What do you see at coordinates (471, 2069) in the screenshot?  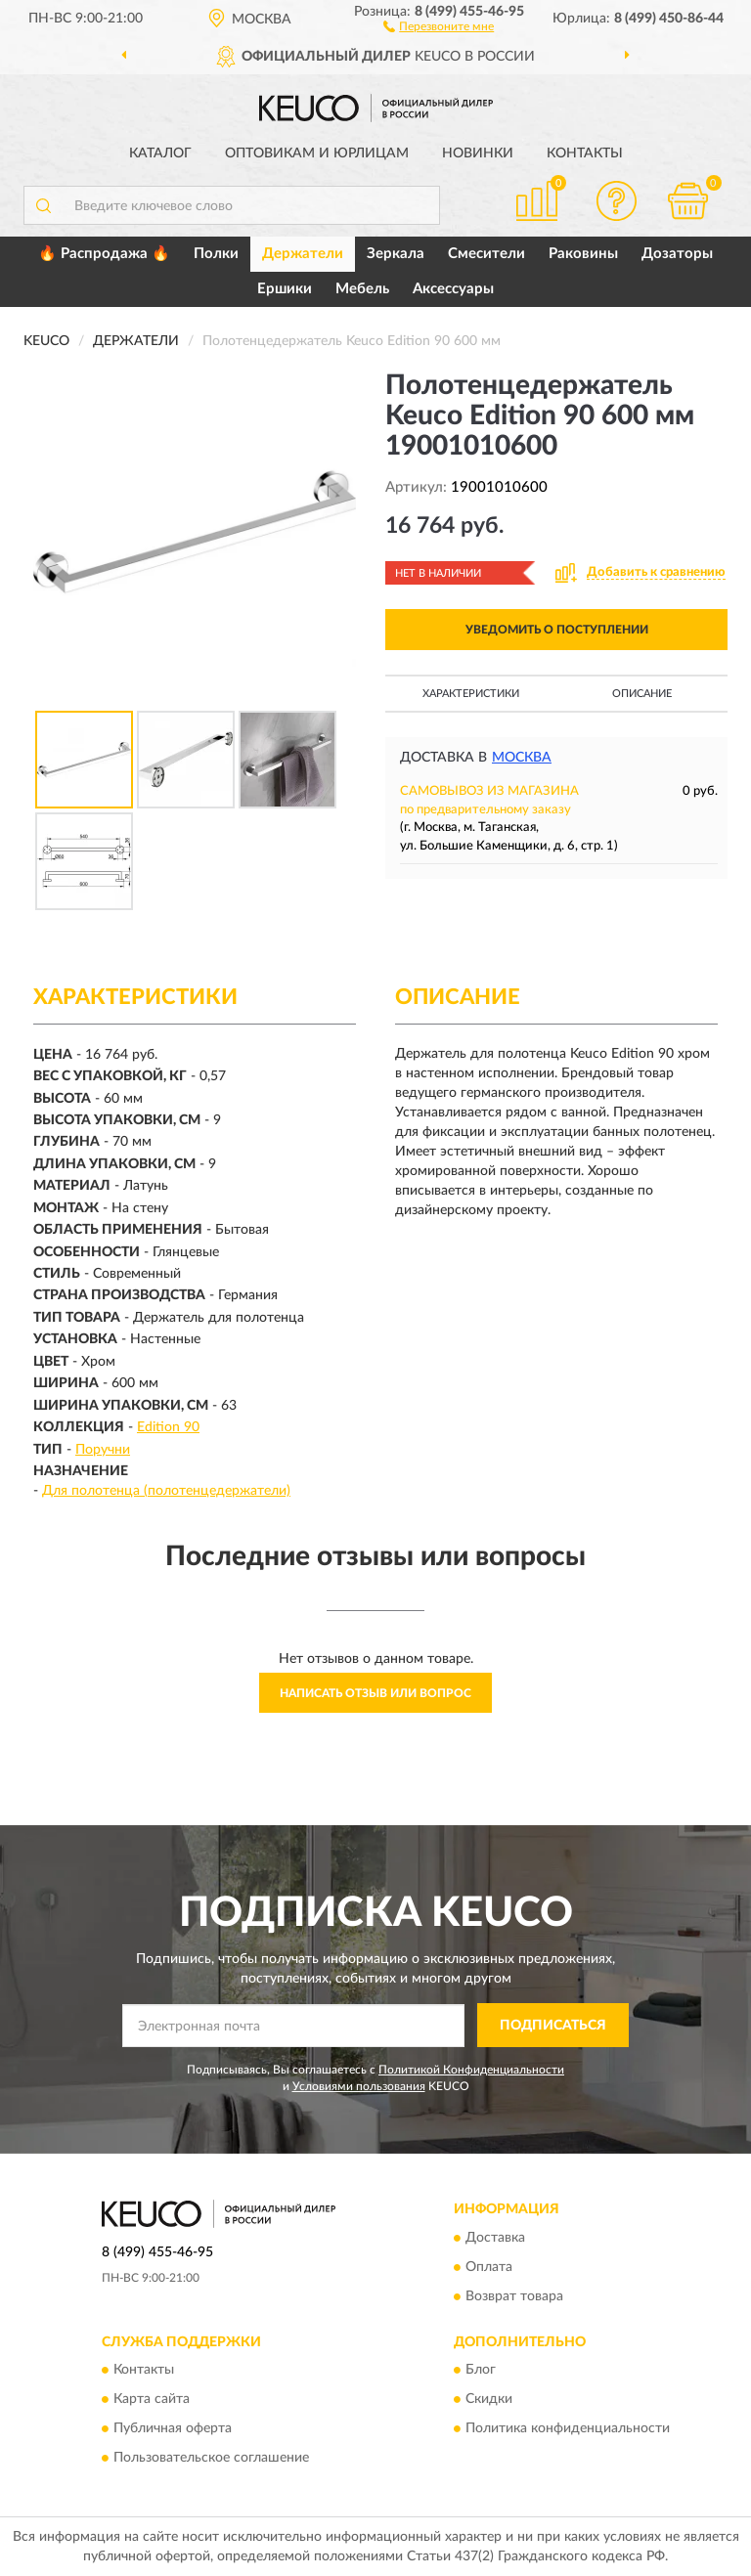 I see `Политикой Конфиденциальности` at bounding box center [471, 2069].